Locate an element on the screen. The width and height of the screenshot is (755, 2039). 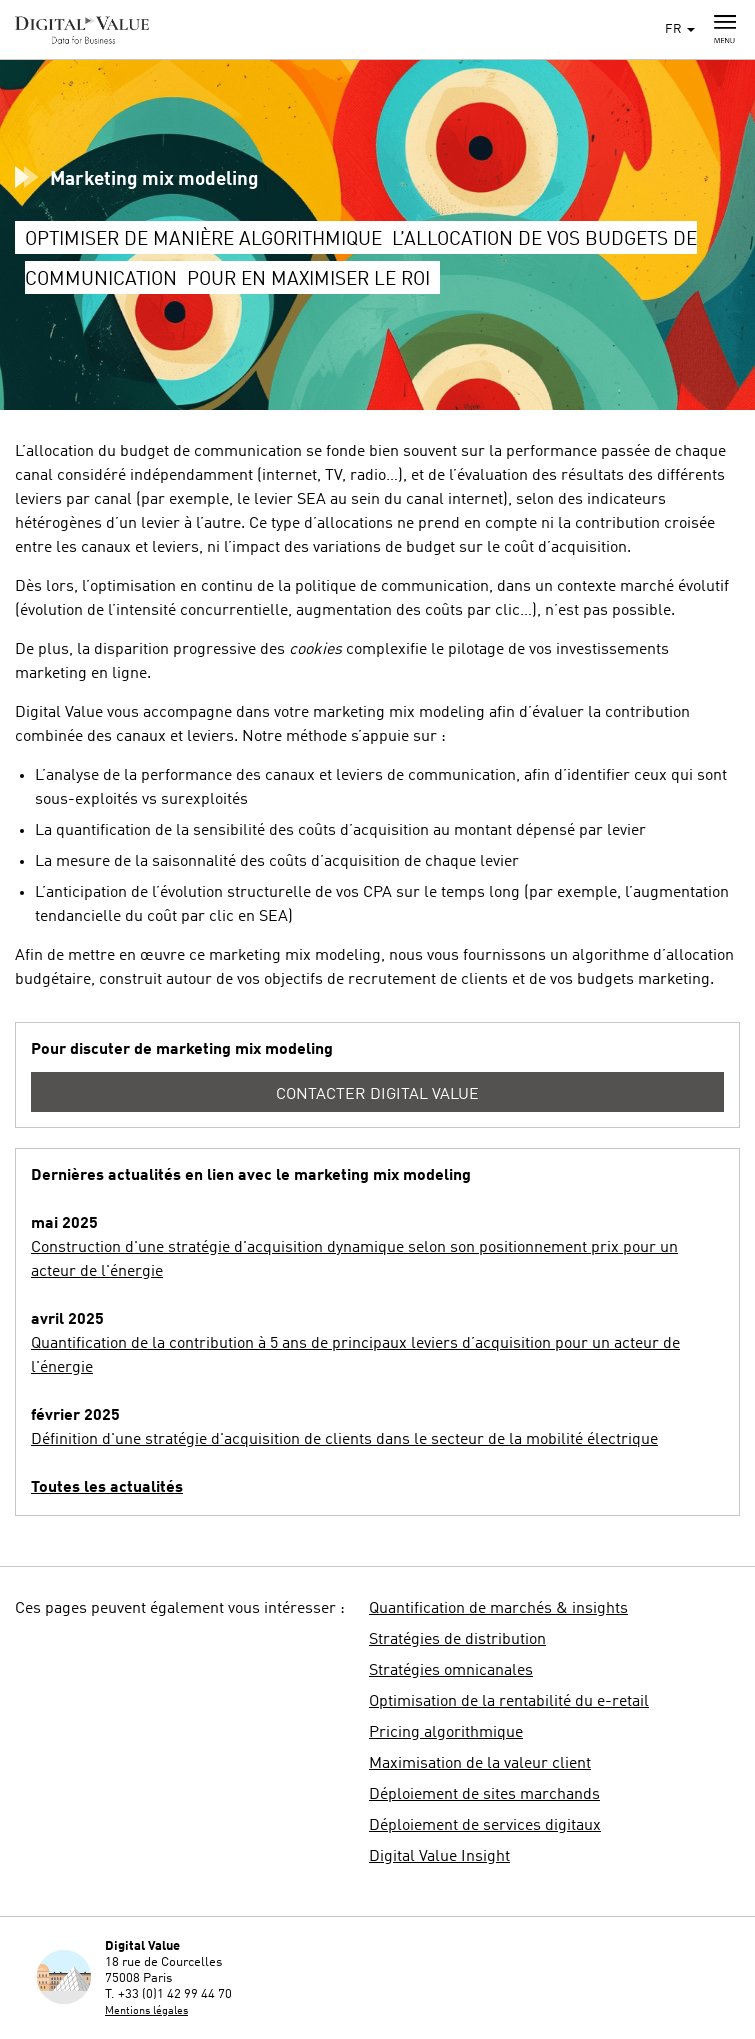
Maximisation de la valeur client is located at coordinates (480, 1764).